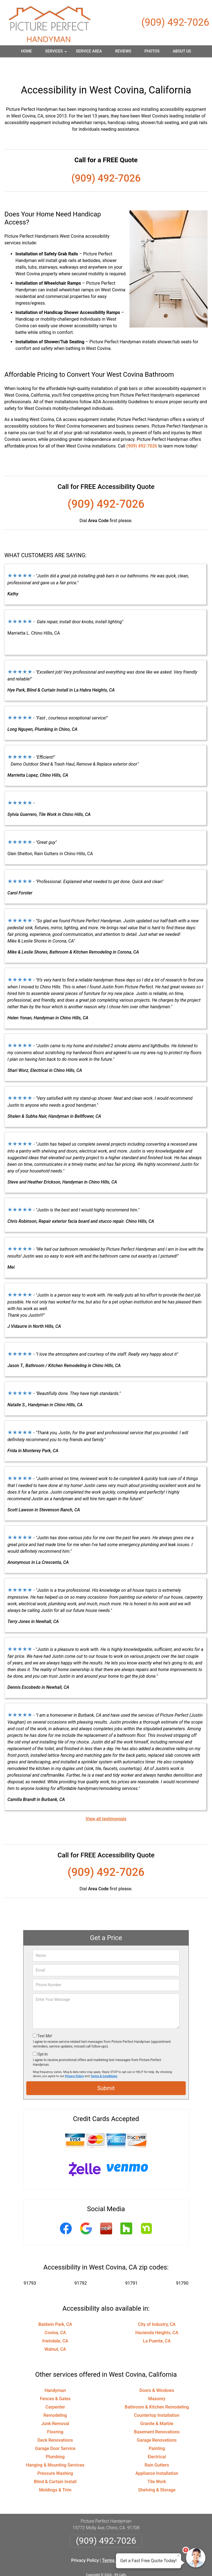 The height and width of the screenshot is (2576, 212). Describe the element at coordinates (26, 51) in the screenshot. I see `Home` at that location.